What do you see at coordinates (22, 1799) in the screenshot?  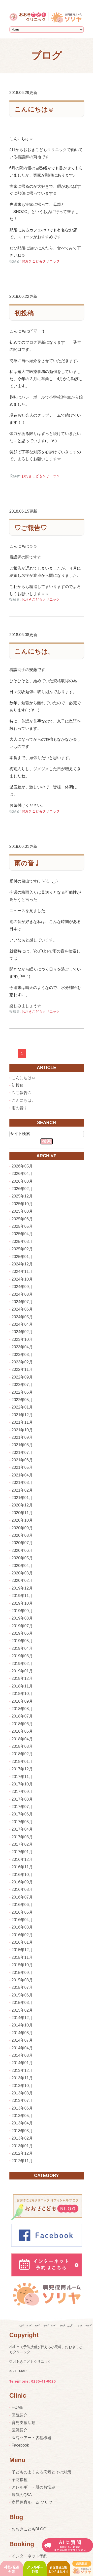 I see `2017年08月` at bounding box center [22, 1799].